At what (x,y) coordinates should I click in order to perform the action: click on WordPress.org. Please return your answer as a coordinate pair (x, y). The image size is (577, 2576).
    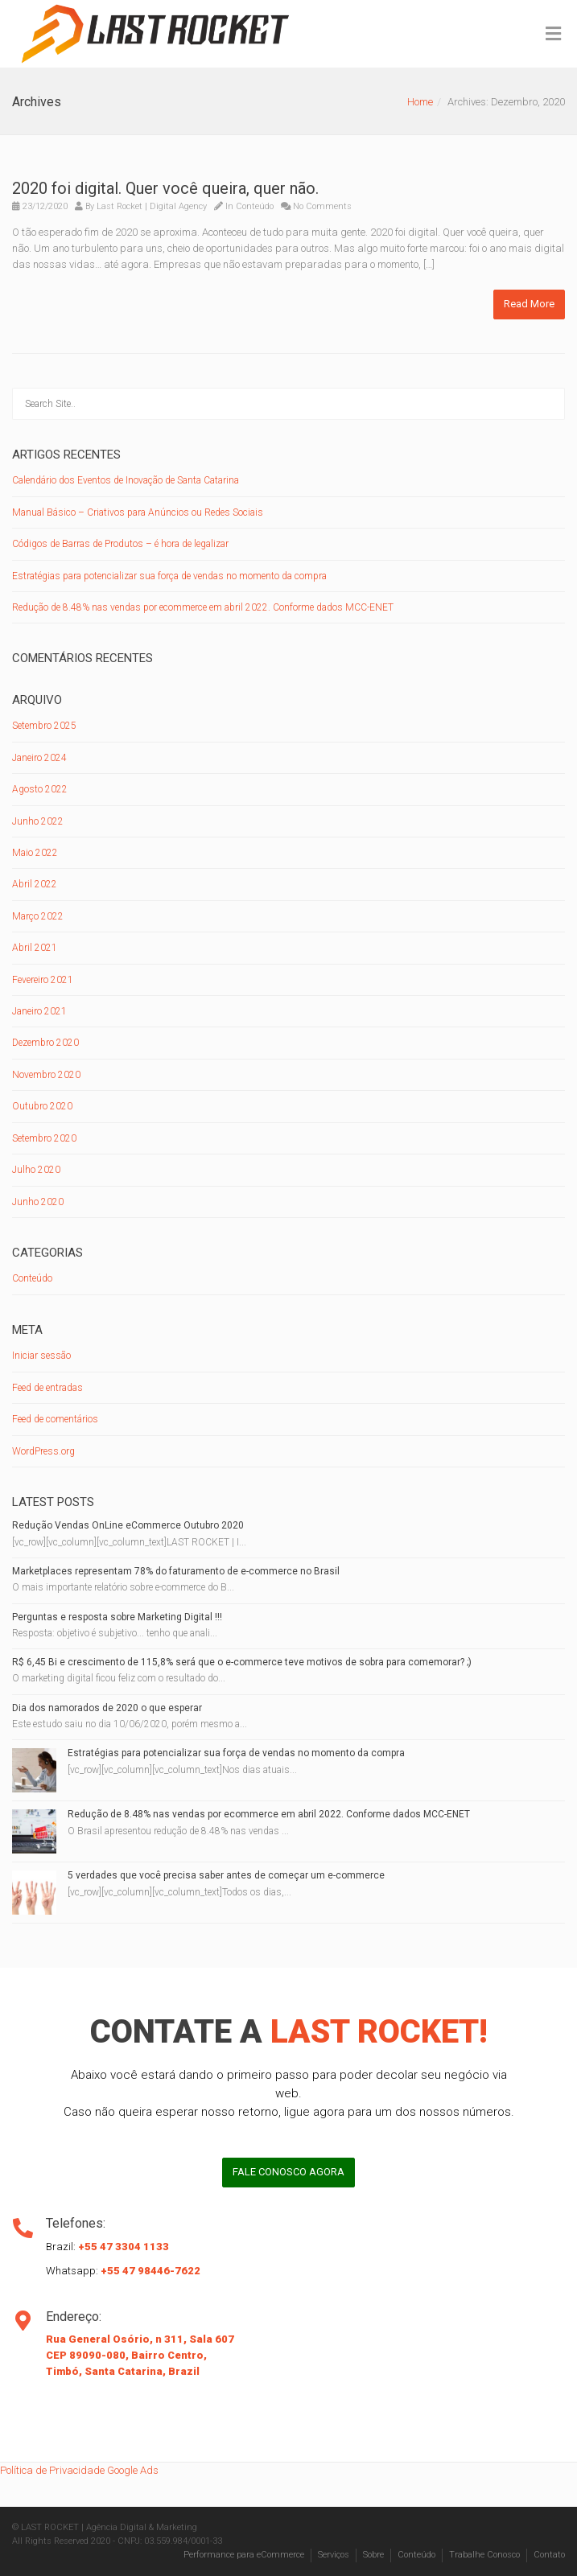
    Looking at the image, I should click on (43, 1451).